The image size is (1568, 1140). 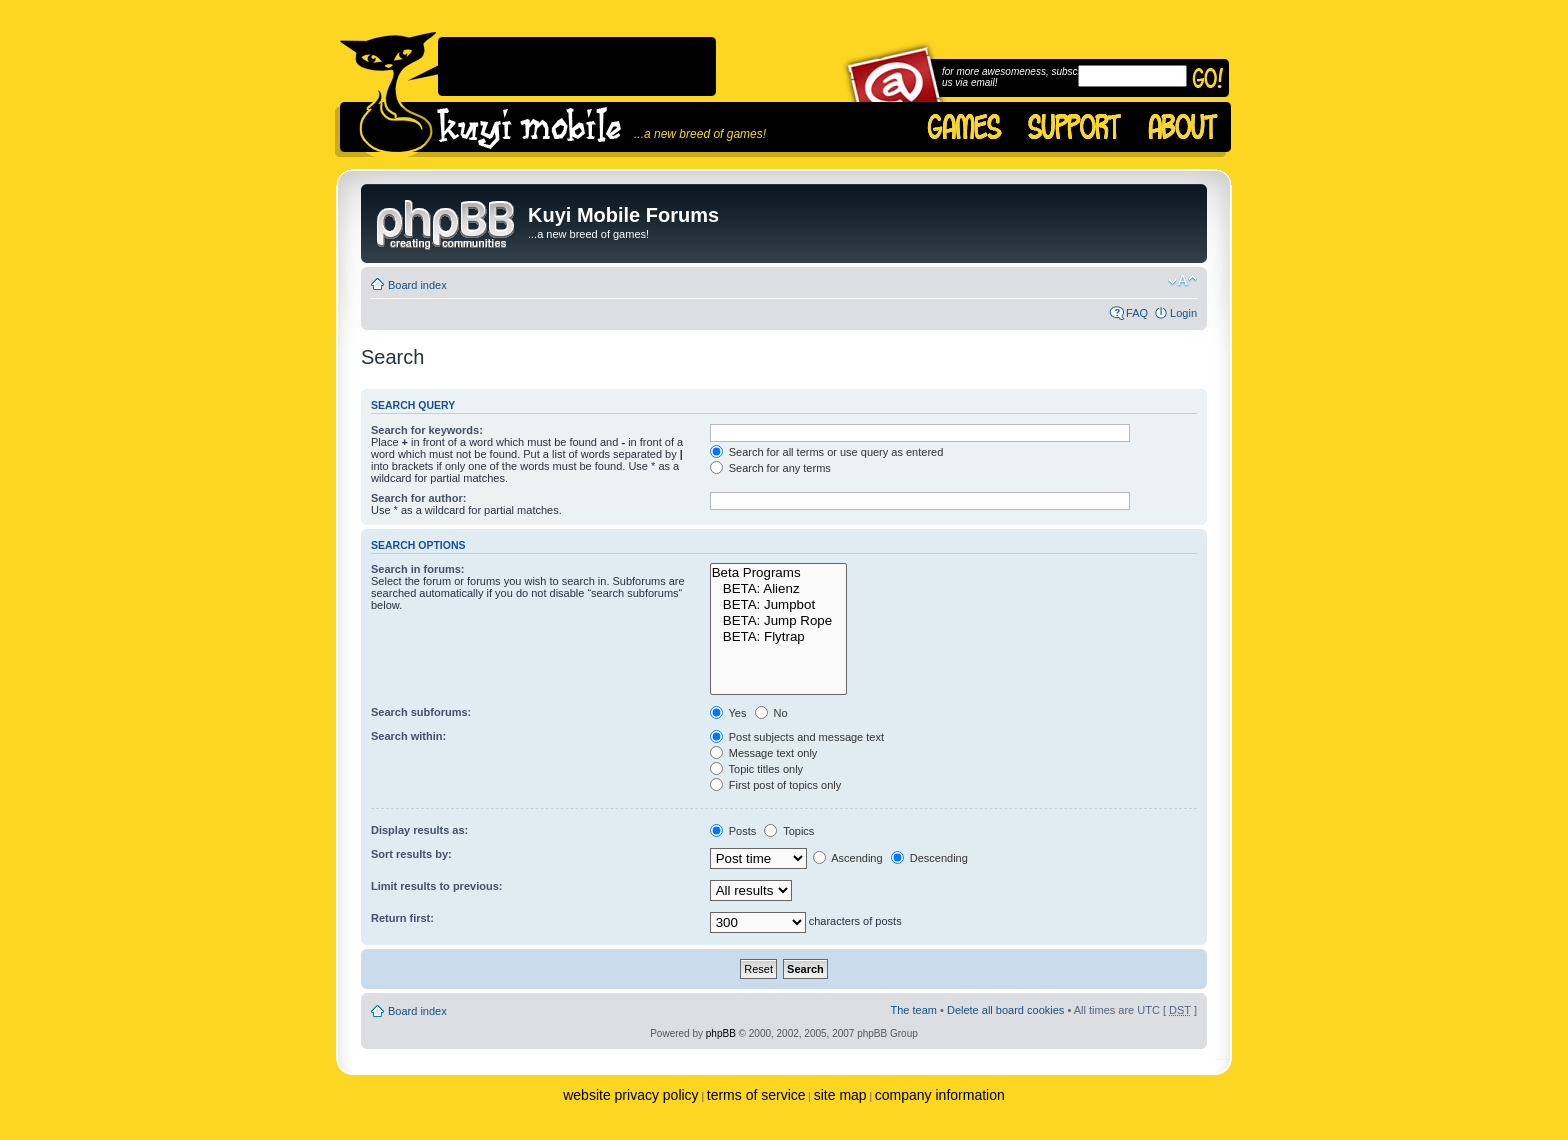 I want to click on Delete all board cookies, so click(x=1005, y=1010).